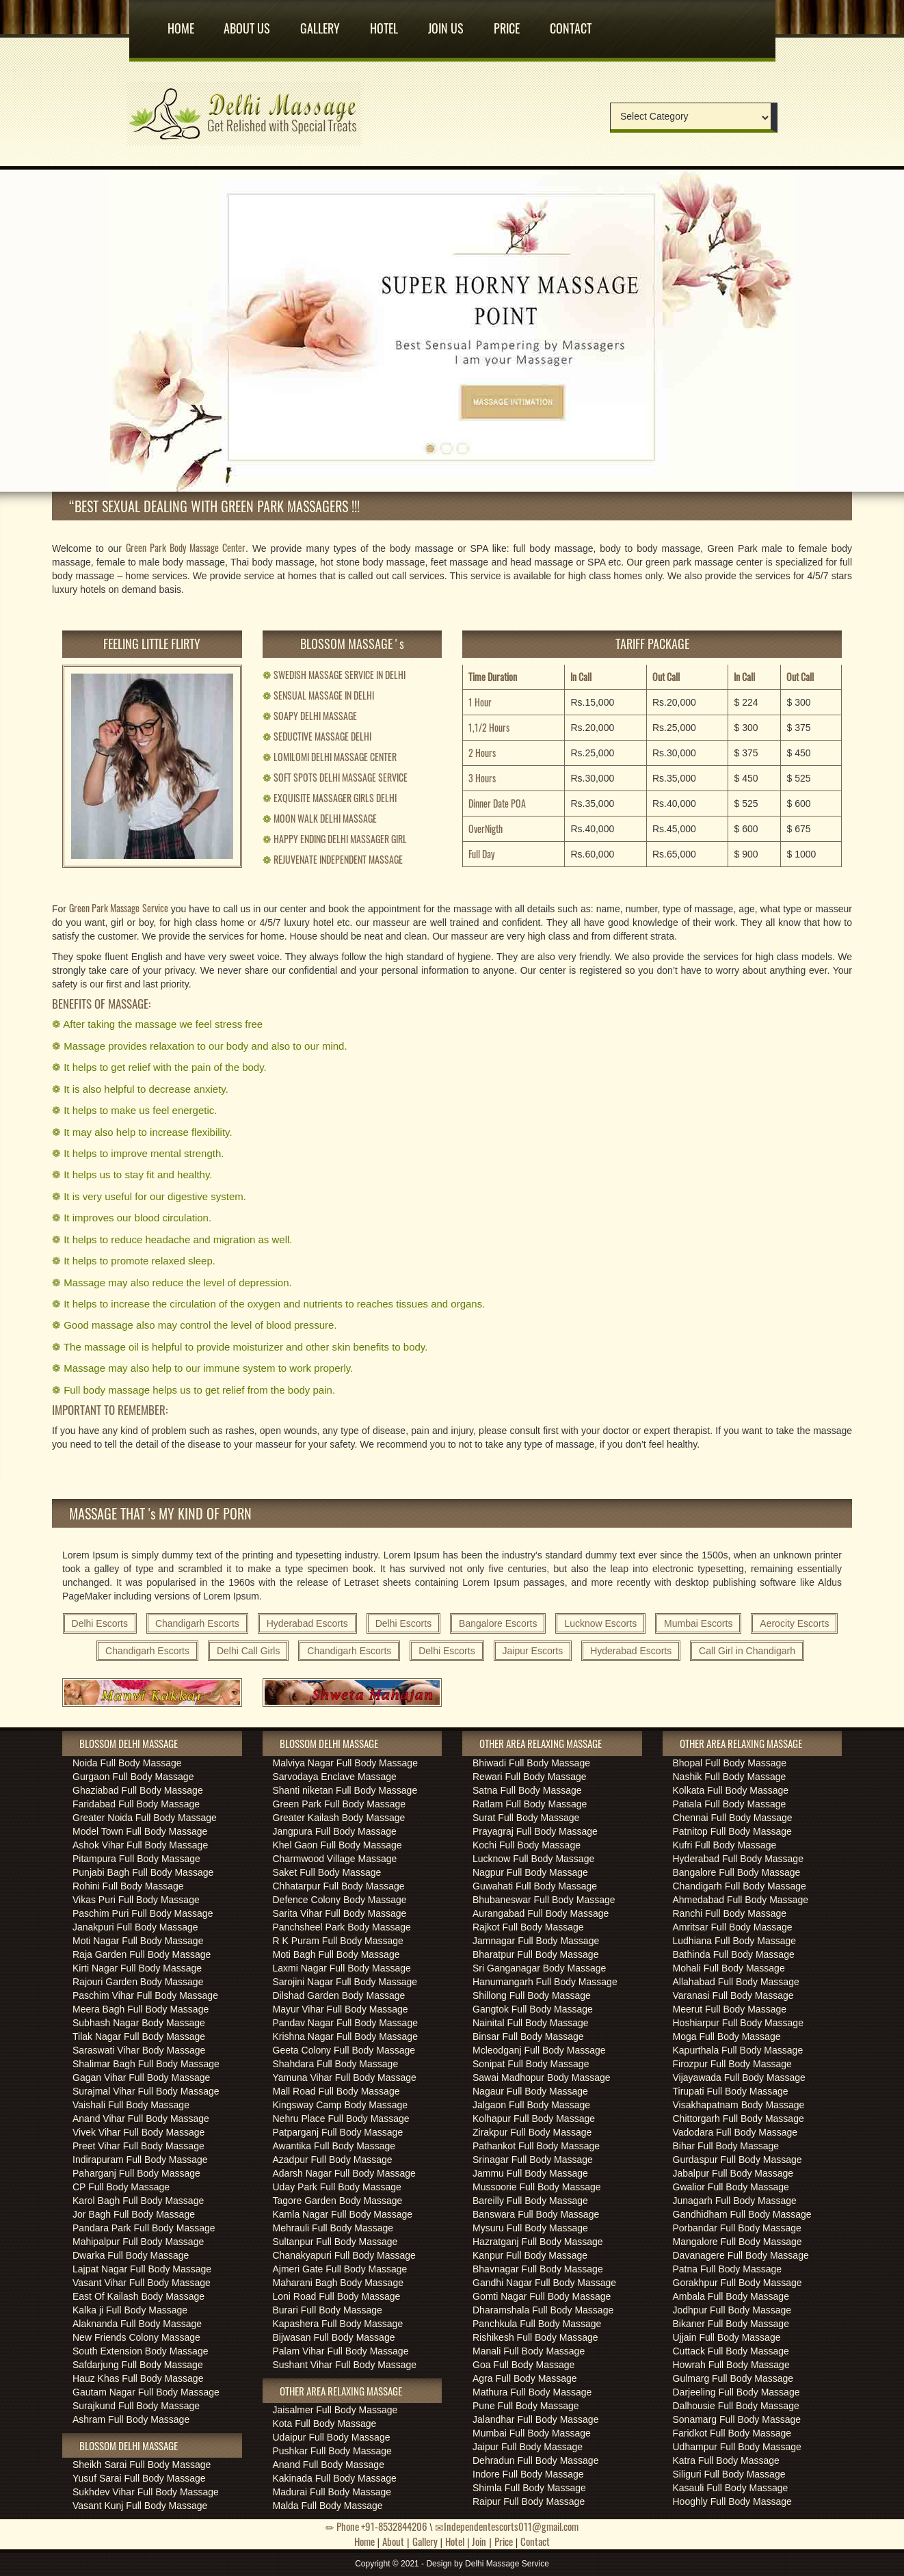 The image size is (904, 2576). What do you see at coordinates (343, 2214) in the screenshot?
I see `Kamla Nagar Full Body Massage` at bounding box center [343, 2214].